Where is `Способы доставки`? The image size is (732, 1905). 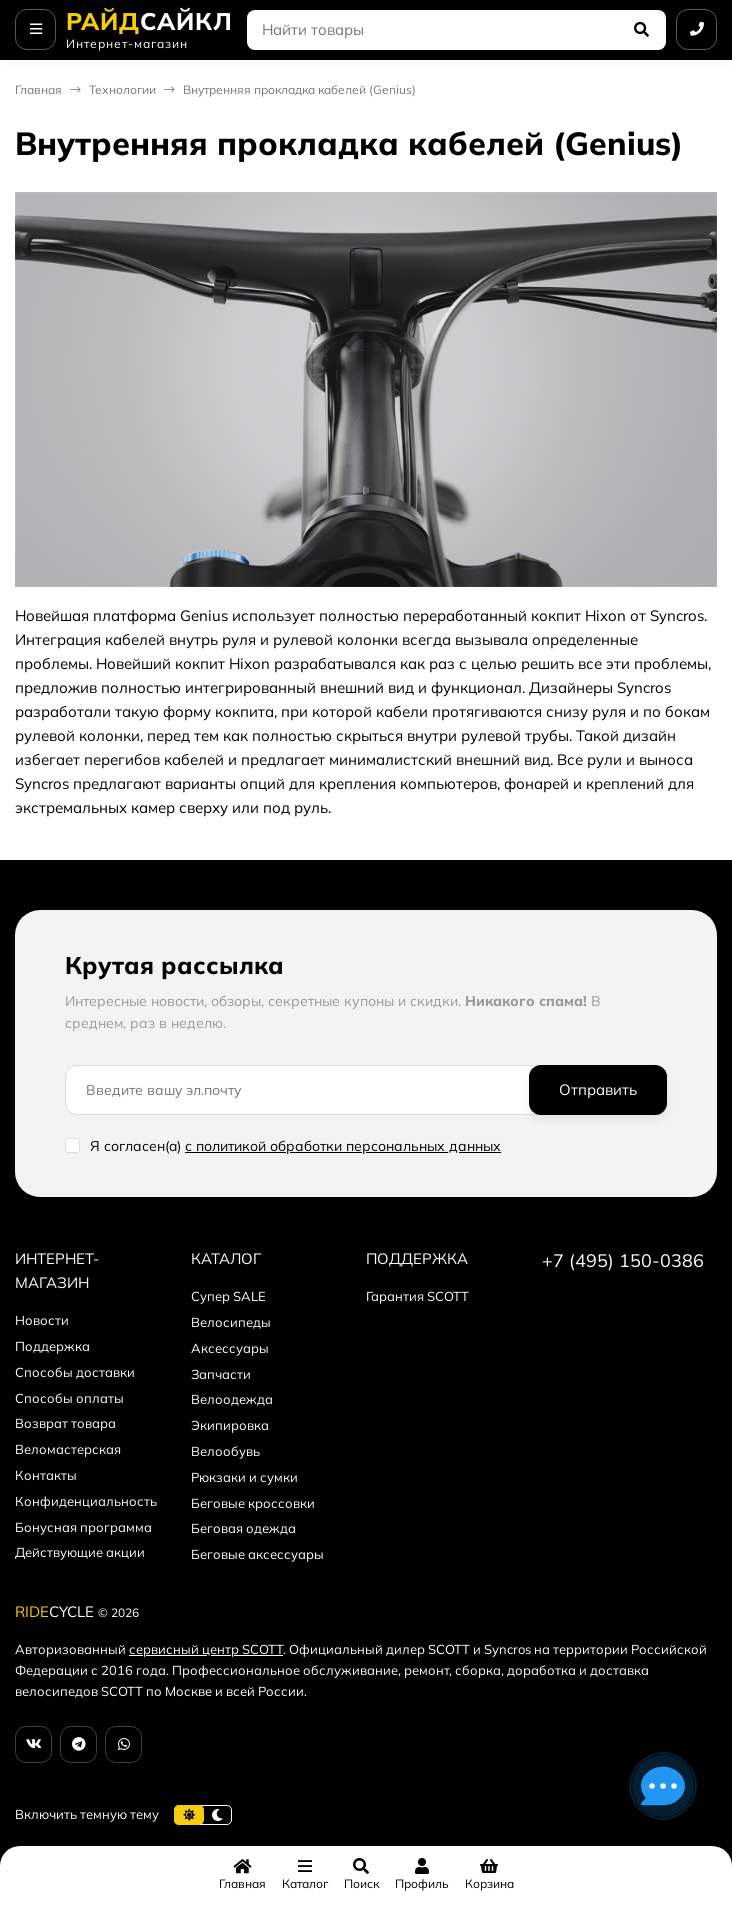
Способы доставки is located at coordinates (75, 1372).